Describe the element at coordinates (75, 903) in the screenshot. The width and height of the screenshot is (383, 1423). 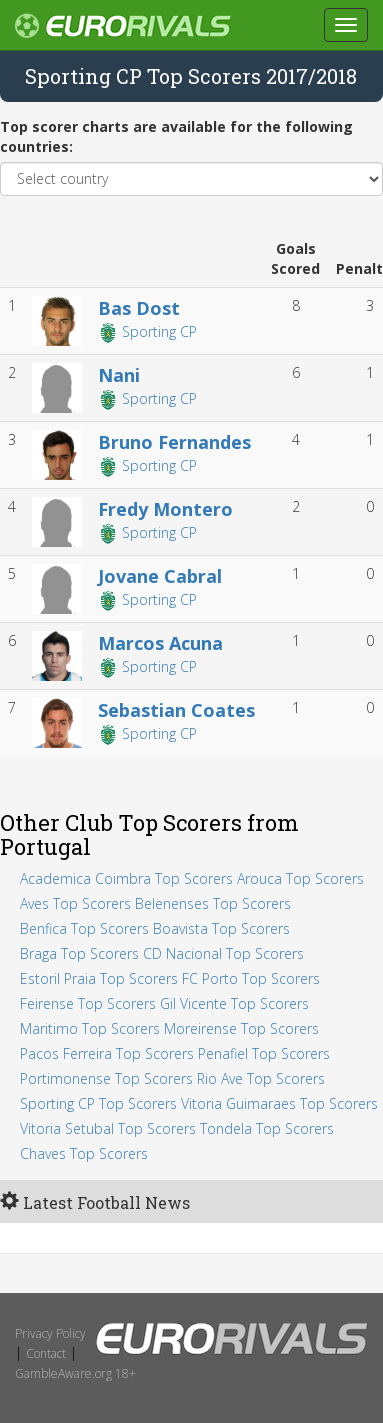
I see `Aves Top Scorers` at that location.